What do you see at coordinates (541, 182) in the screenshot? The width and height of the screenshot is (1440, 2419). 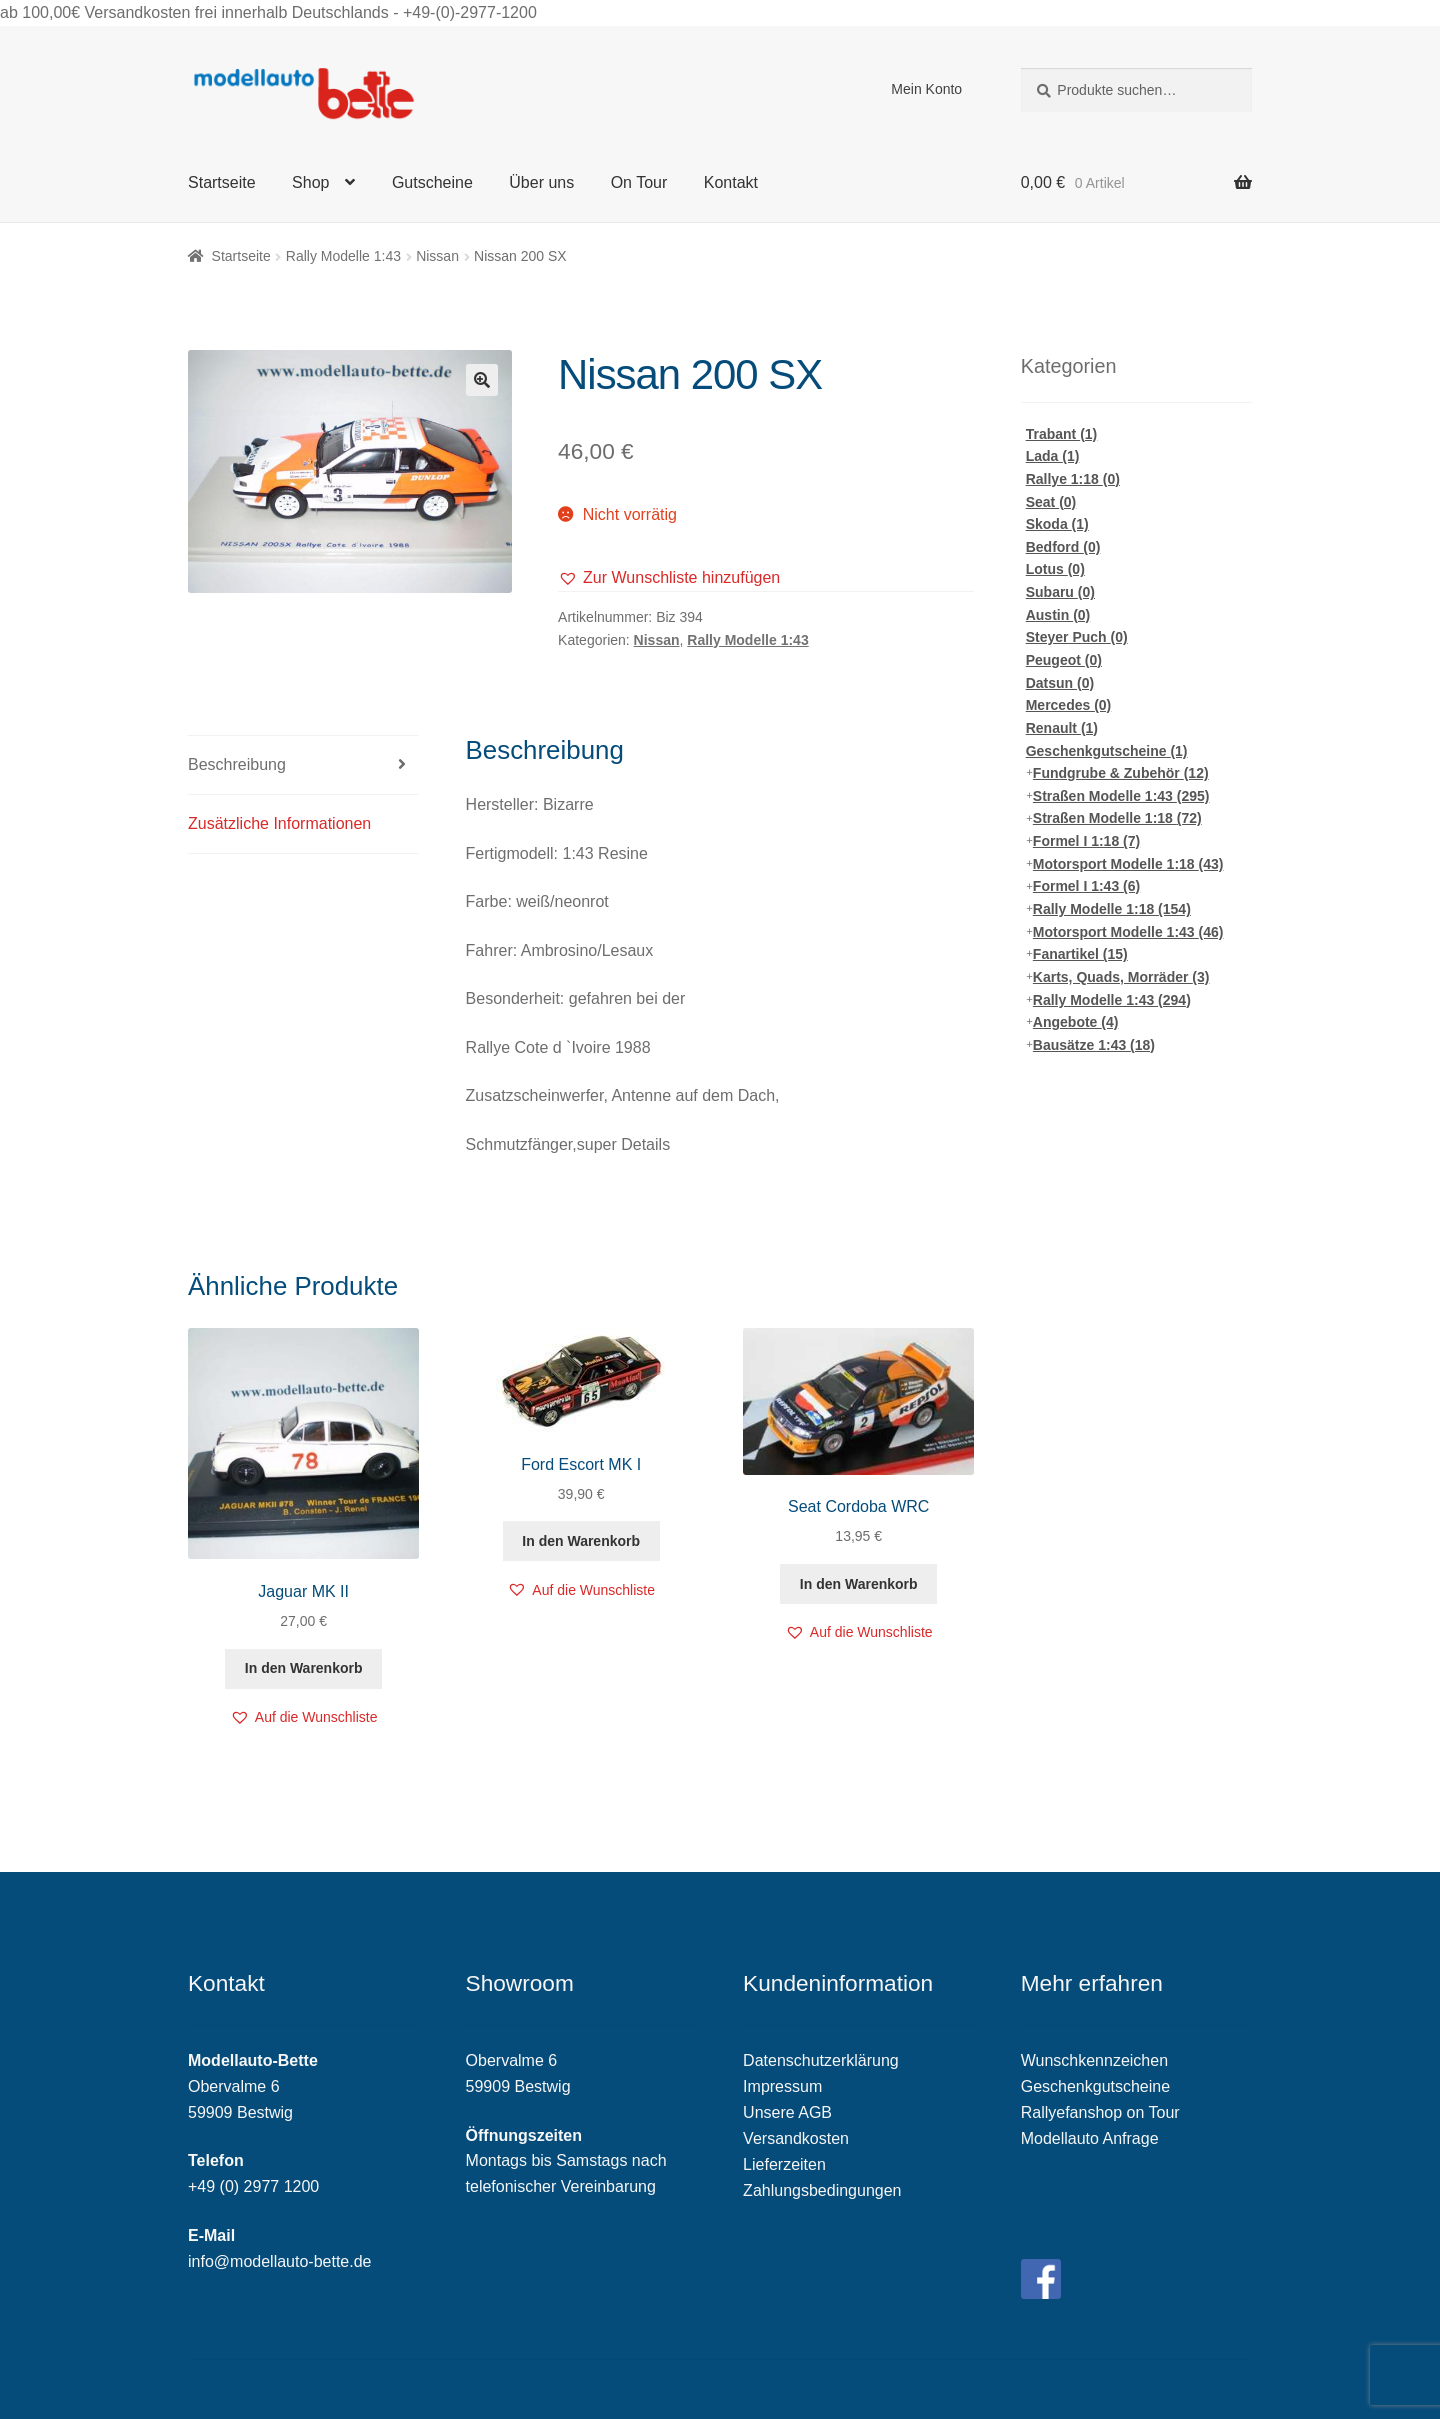 I see `Über uns` at bounding box center [541, 182].